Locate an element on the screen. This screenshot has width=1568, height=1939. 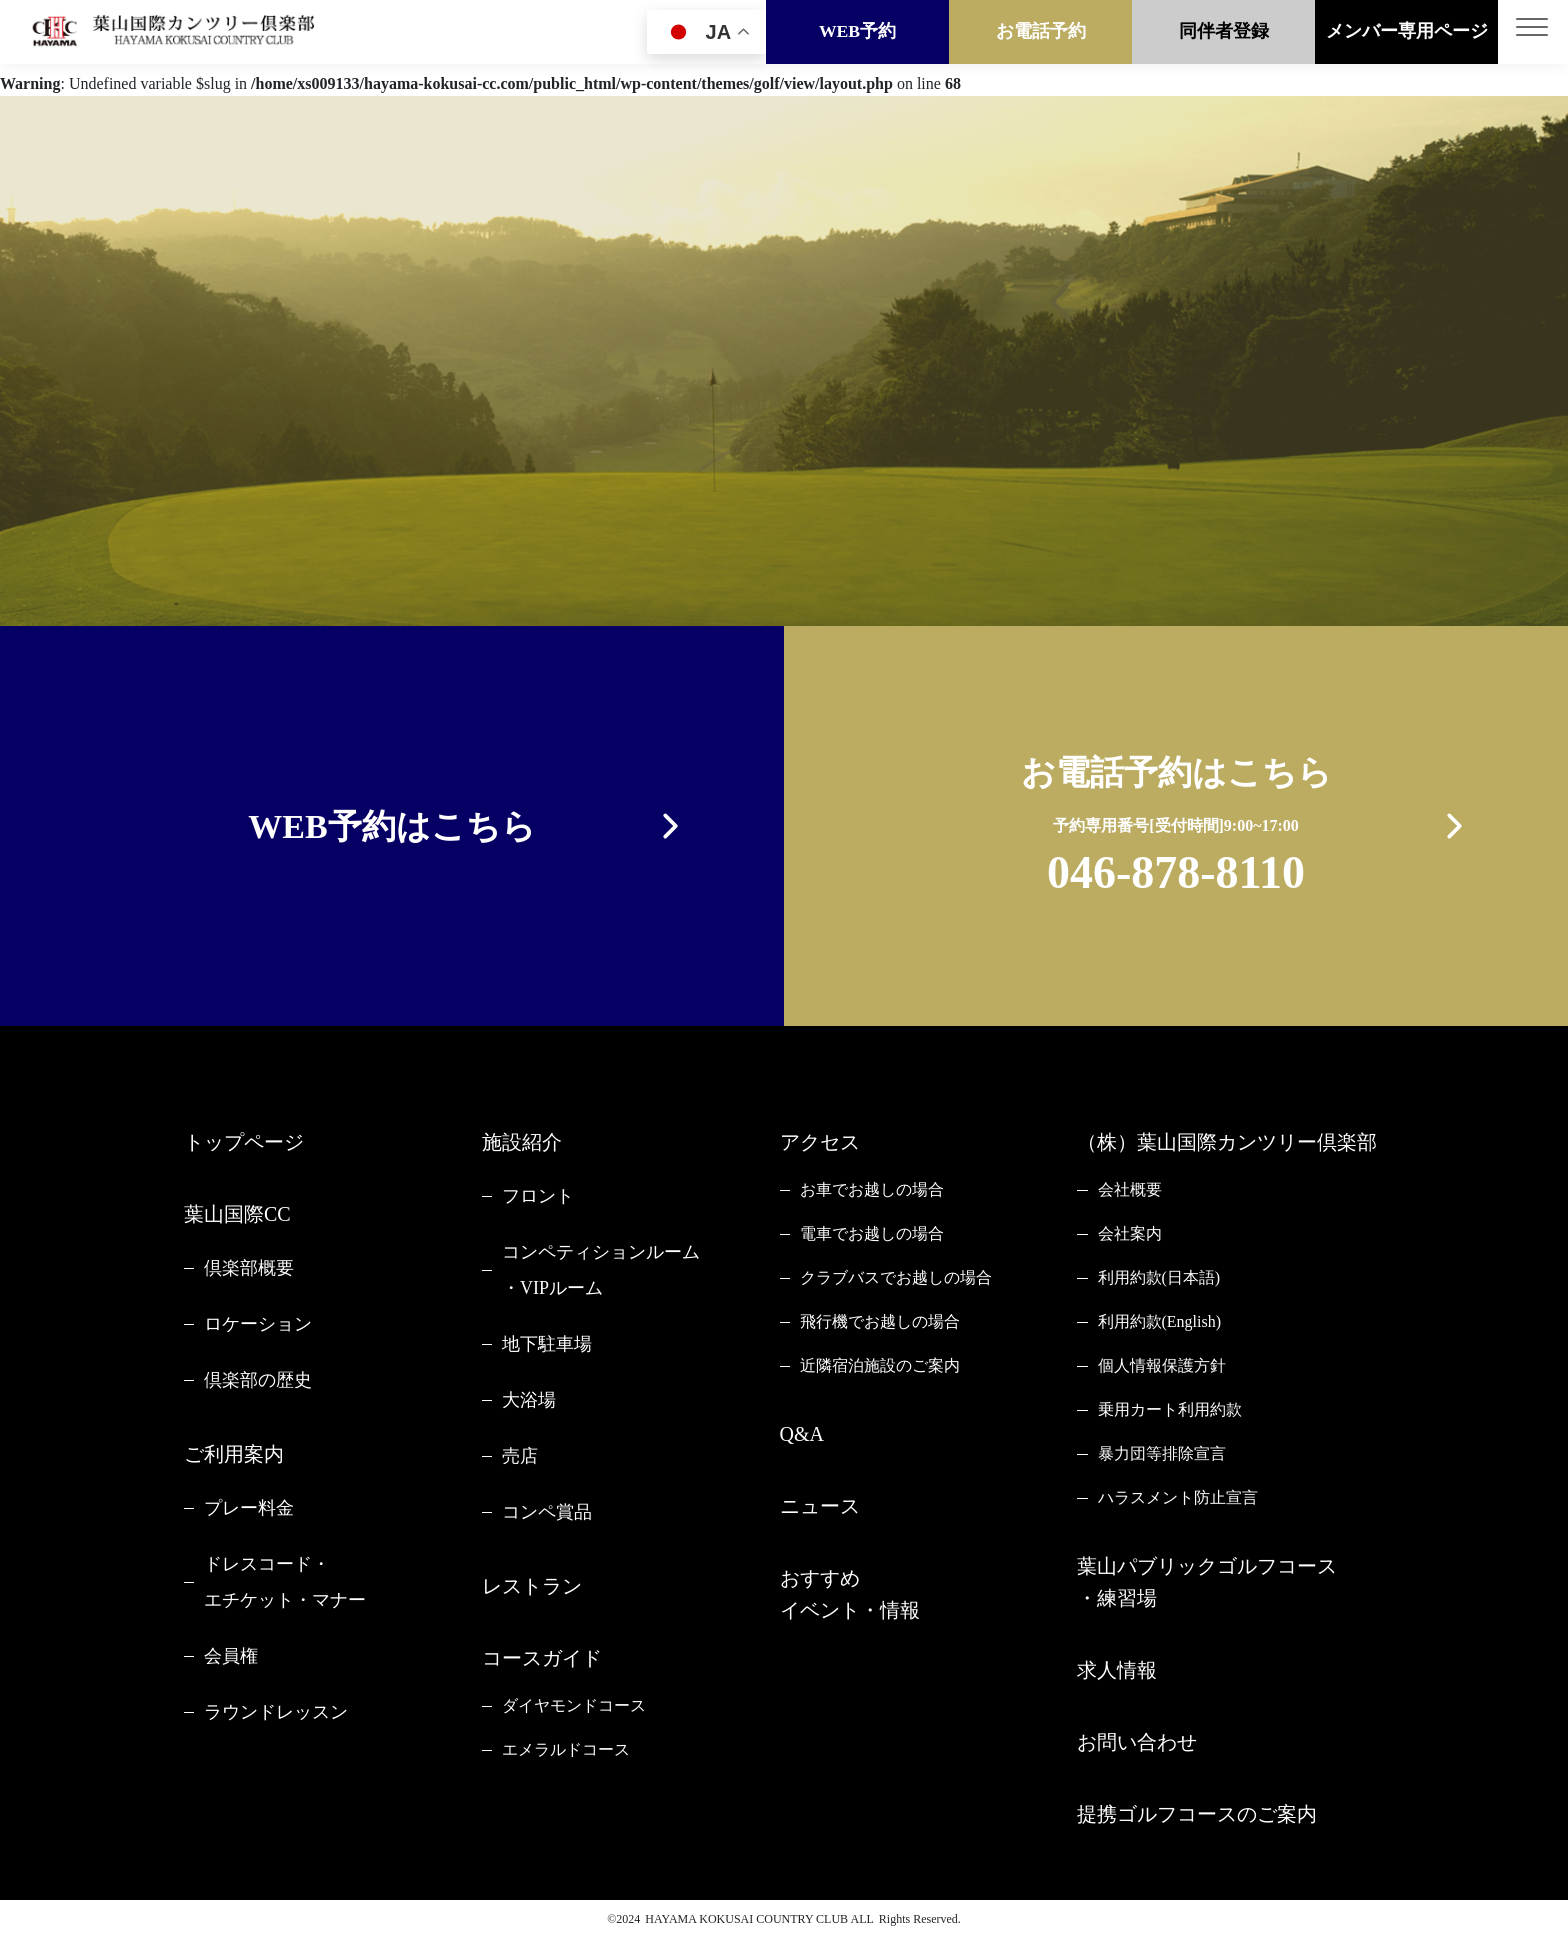
メンバー専用ページ is located at coordinates (1407, 33).